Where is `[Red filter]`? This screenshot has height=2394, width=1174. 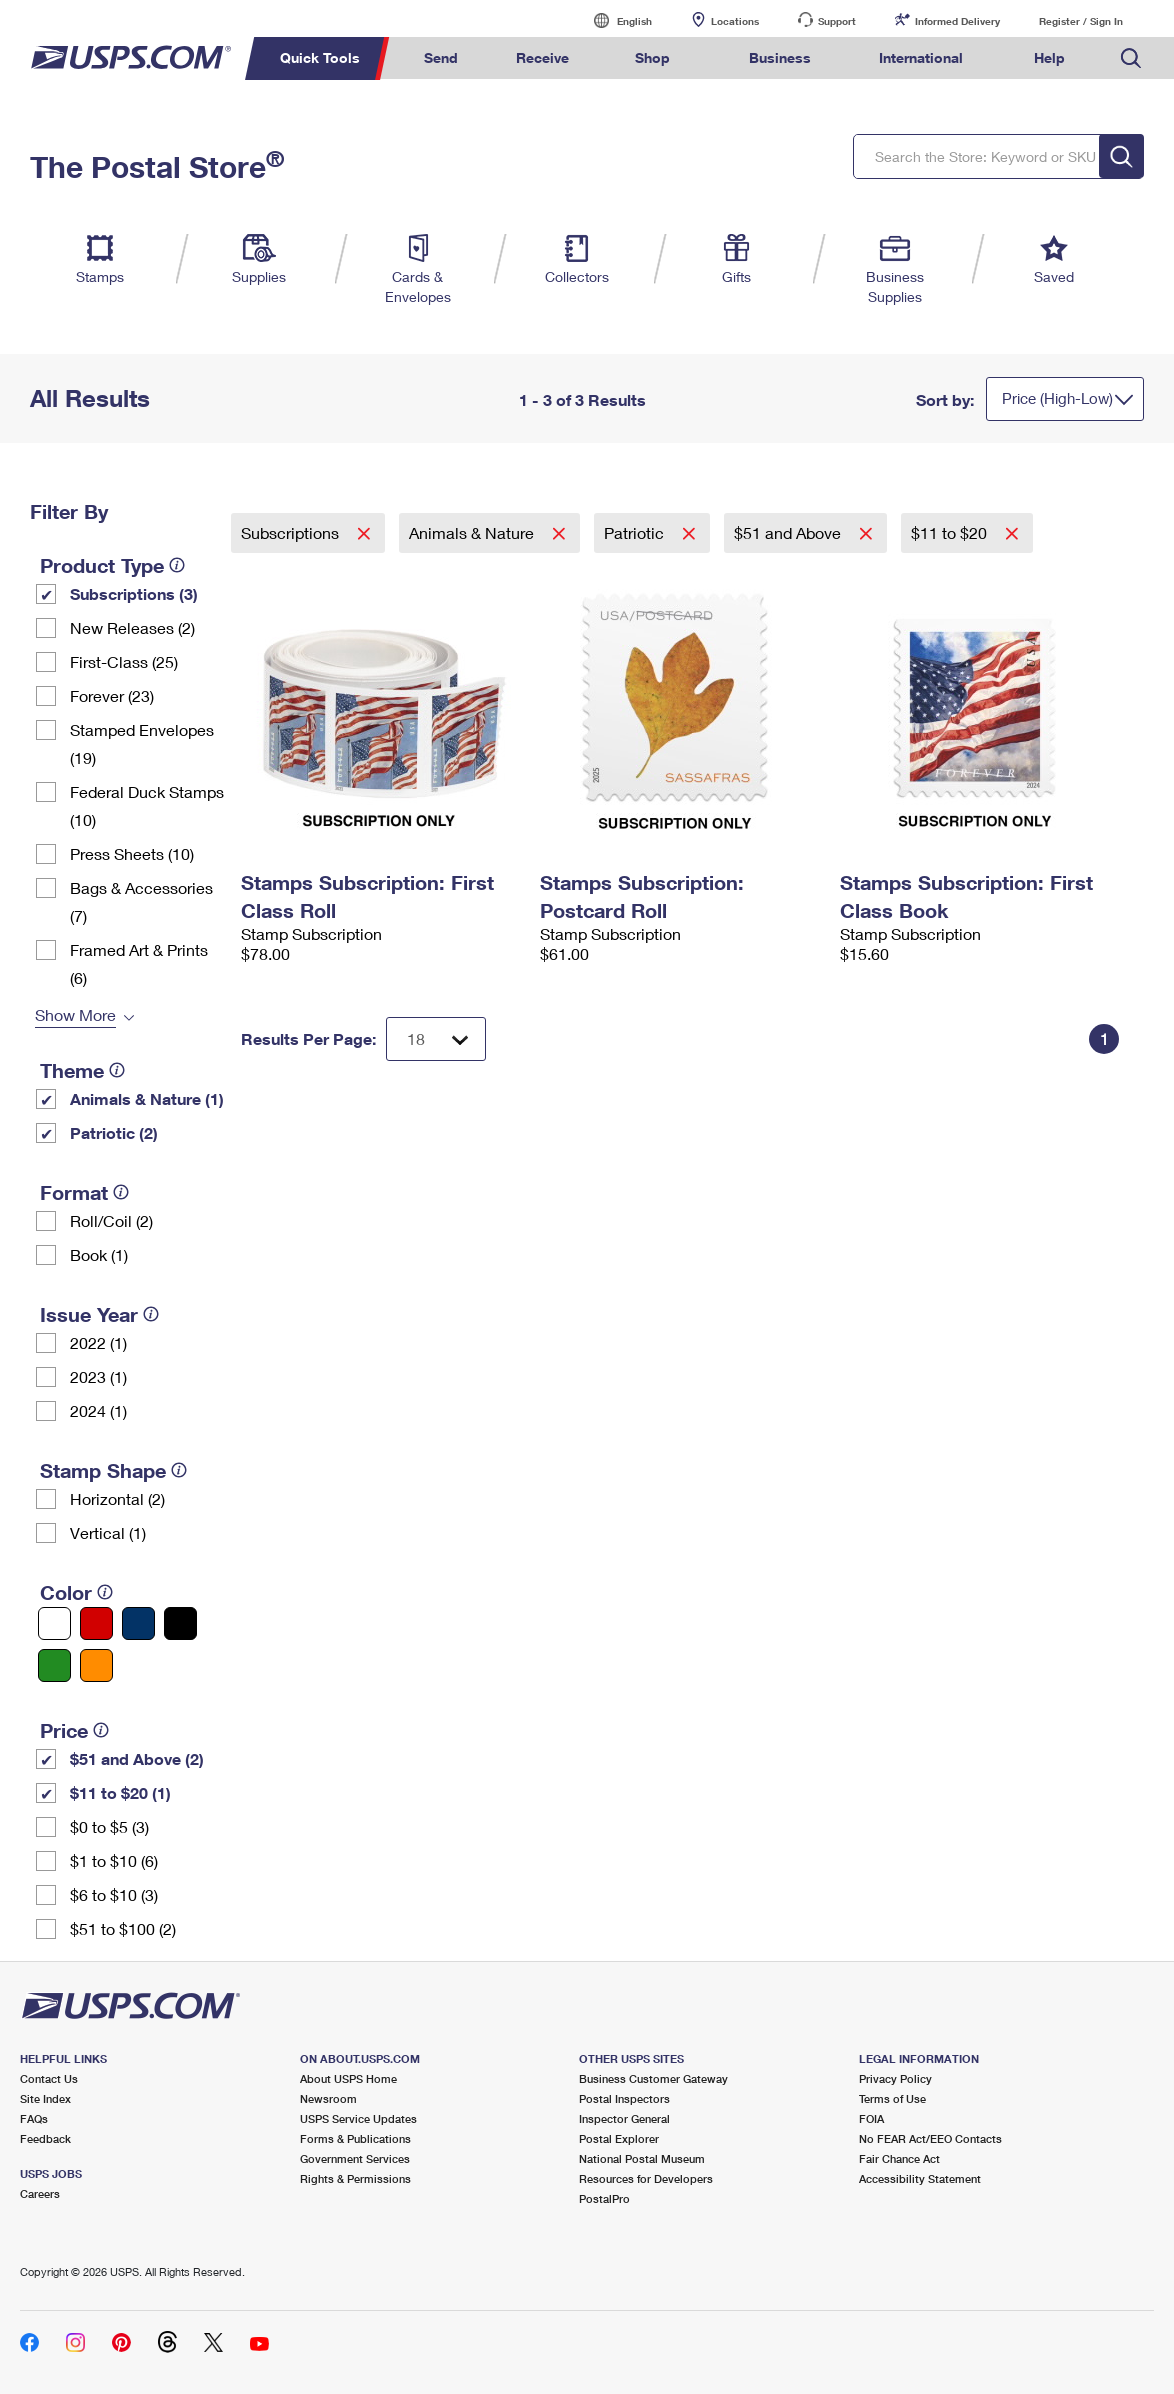 [Red filter] is located at coordinates (96, 1623).